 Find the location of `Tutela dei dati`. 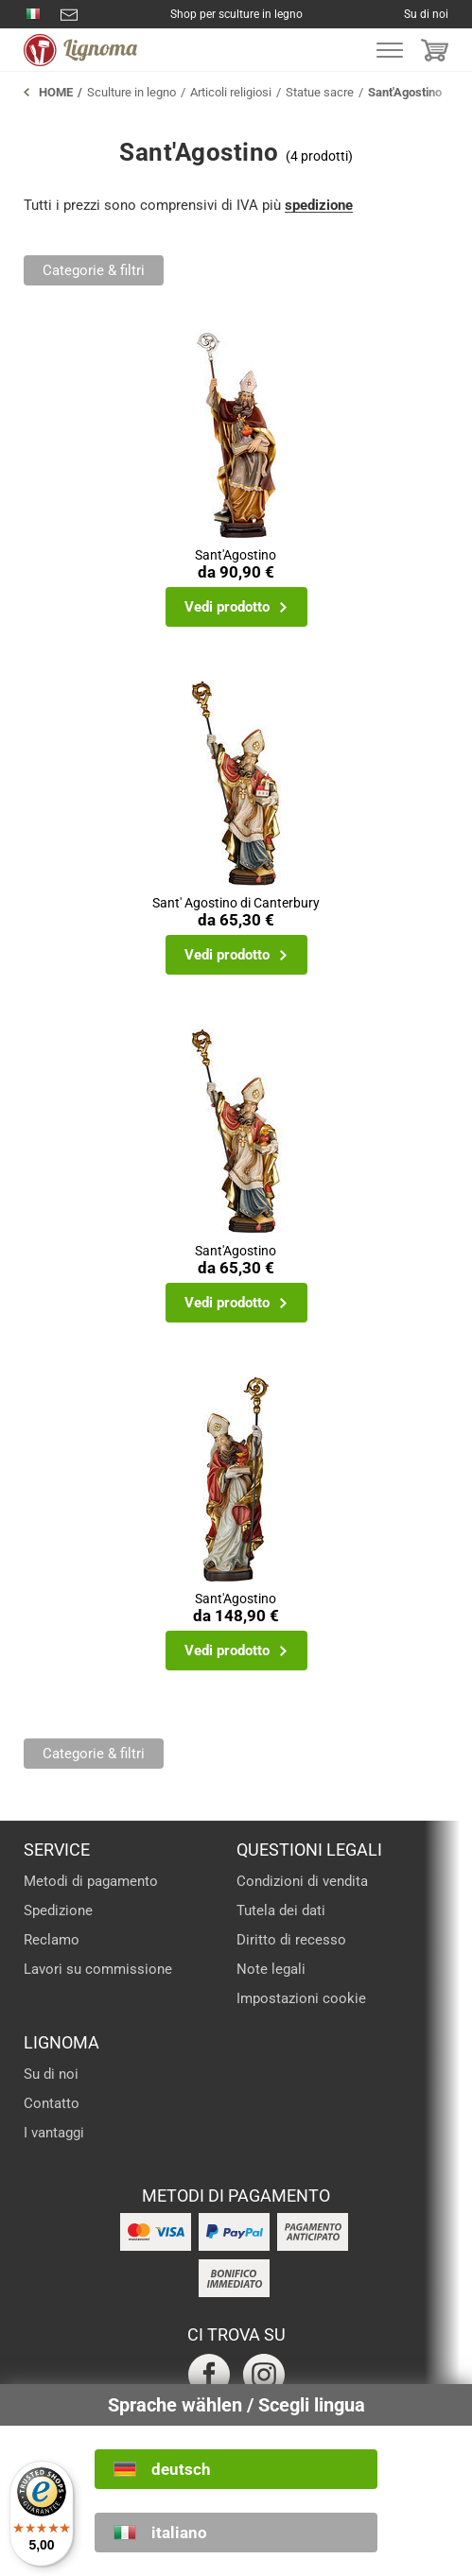

Tutela dei dati is located at coordinates (280, 1910).